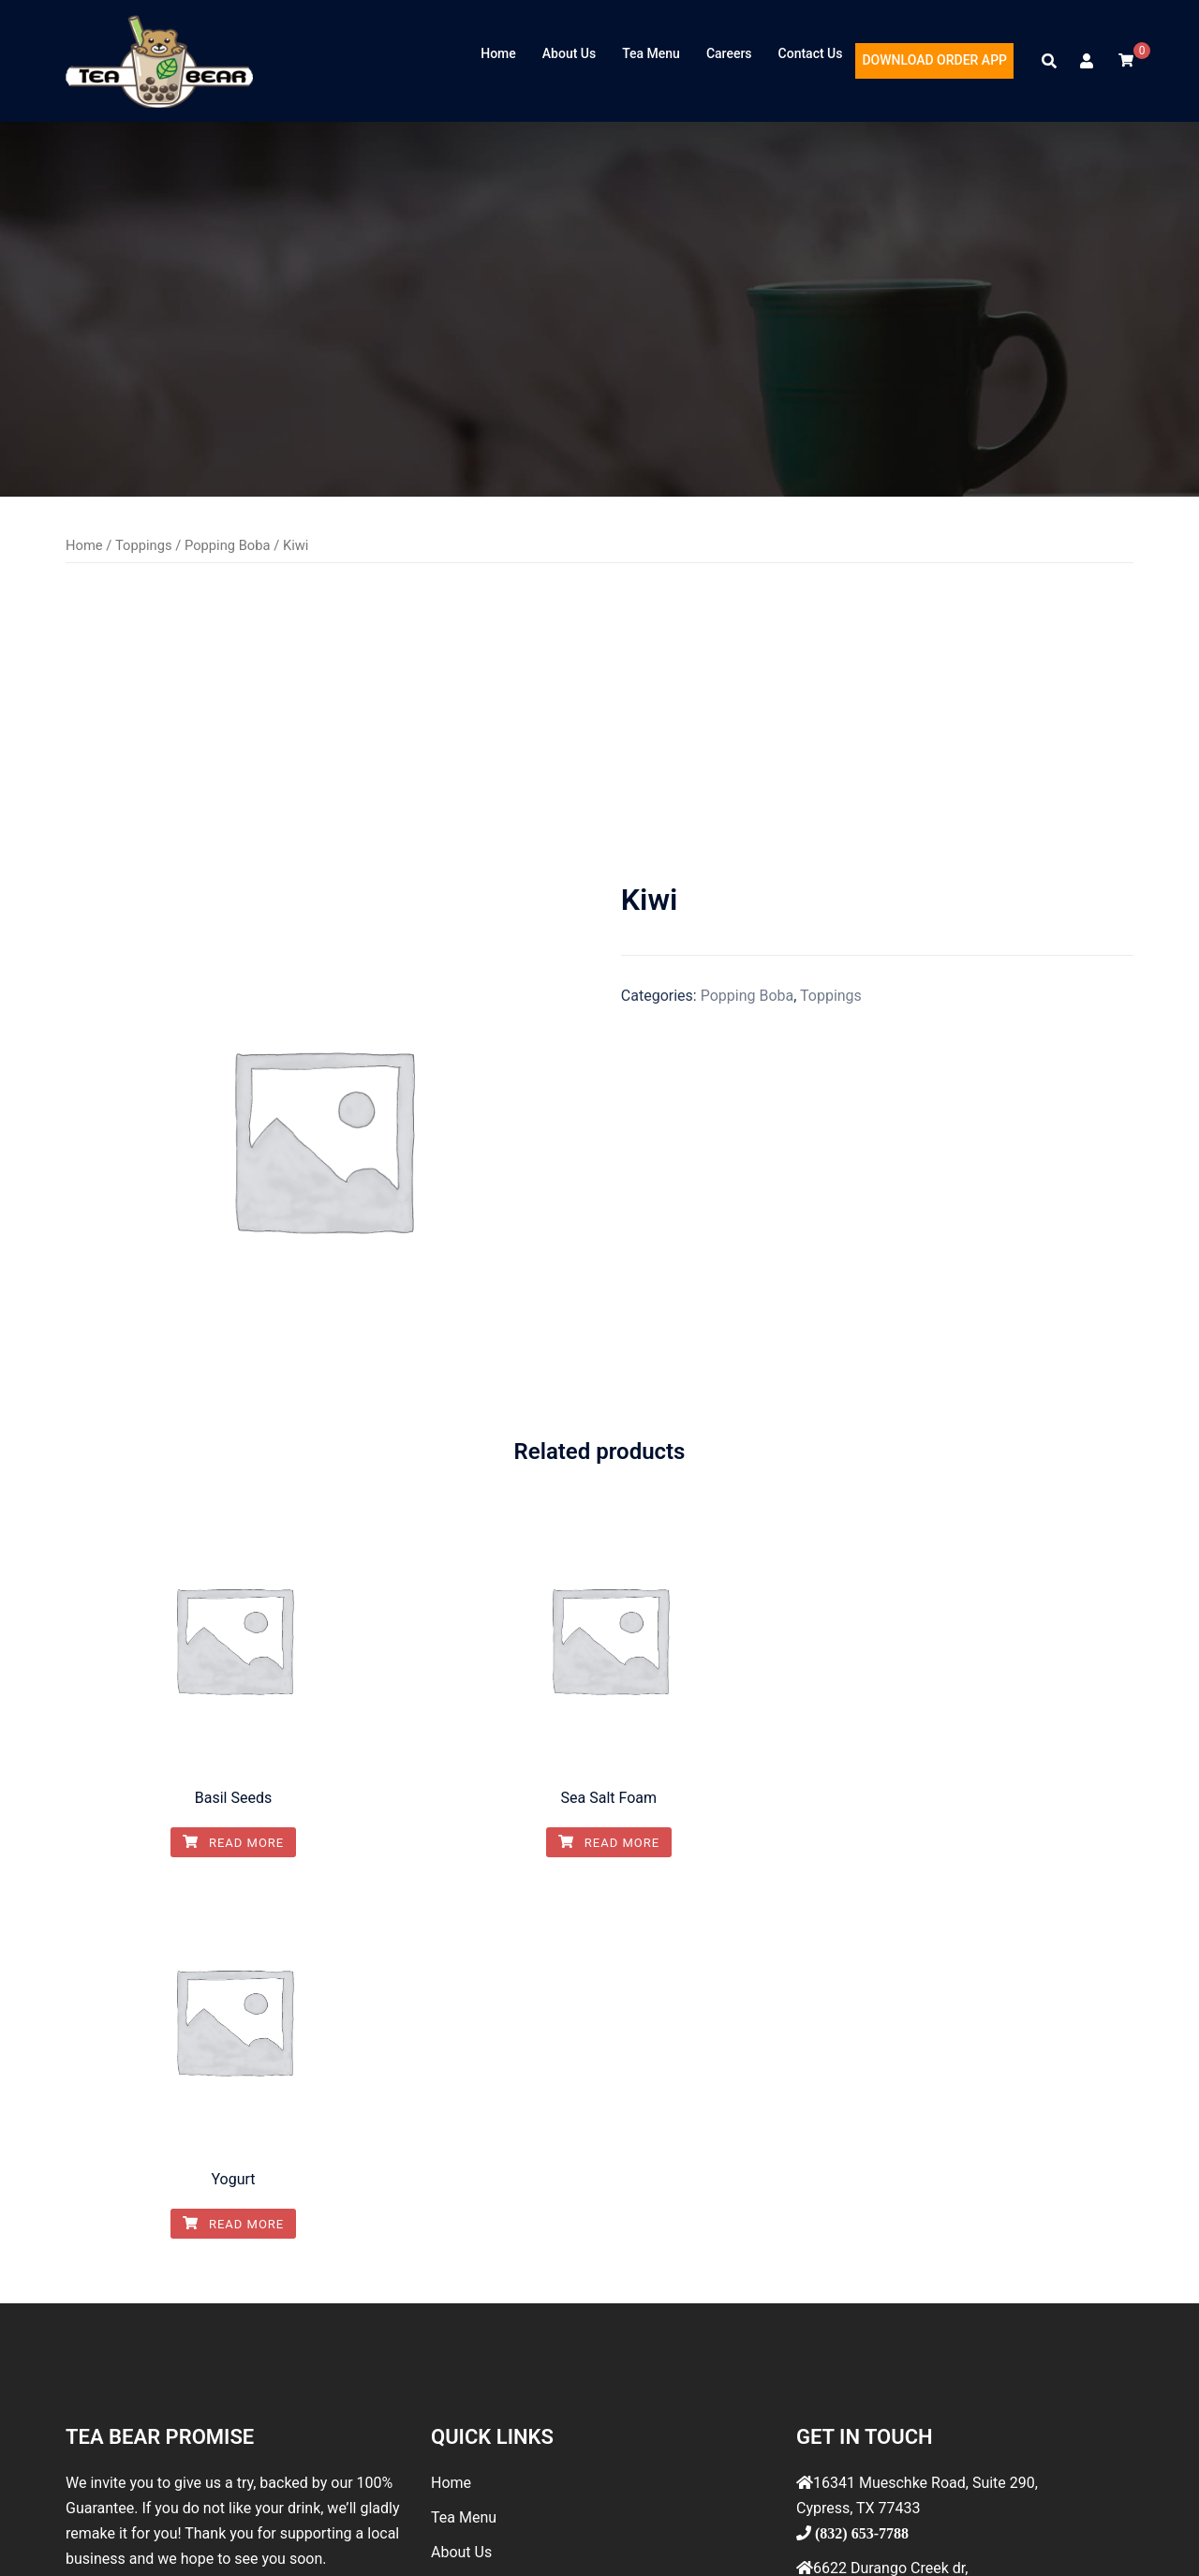 This screenshot has height=2576, width=1199. I want to click on Careers, so click(729, 53).